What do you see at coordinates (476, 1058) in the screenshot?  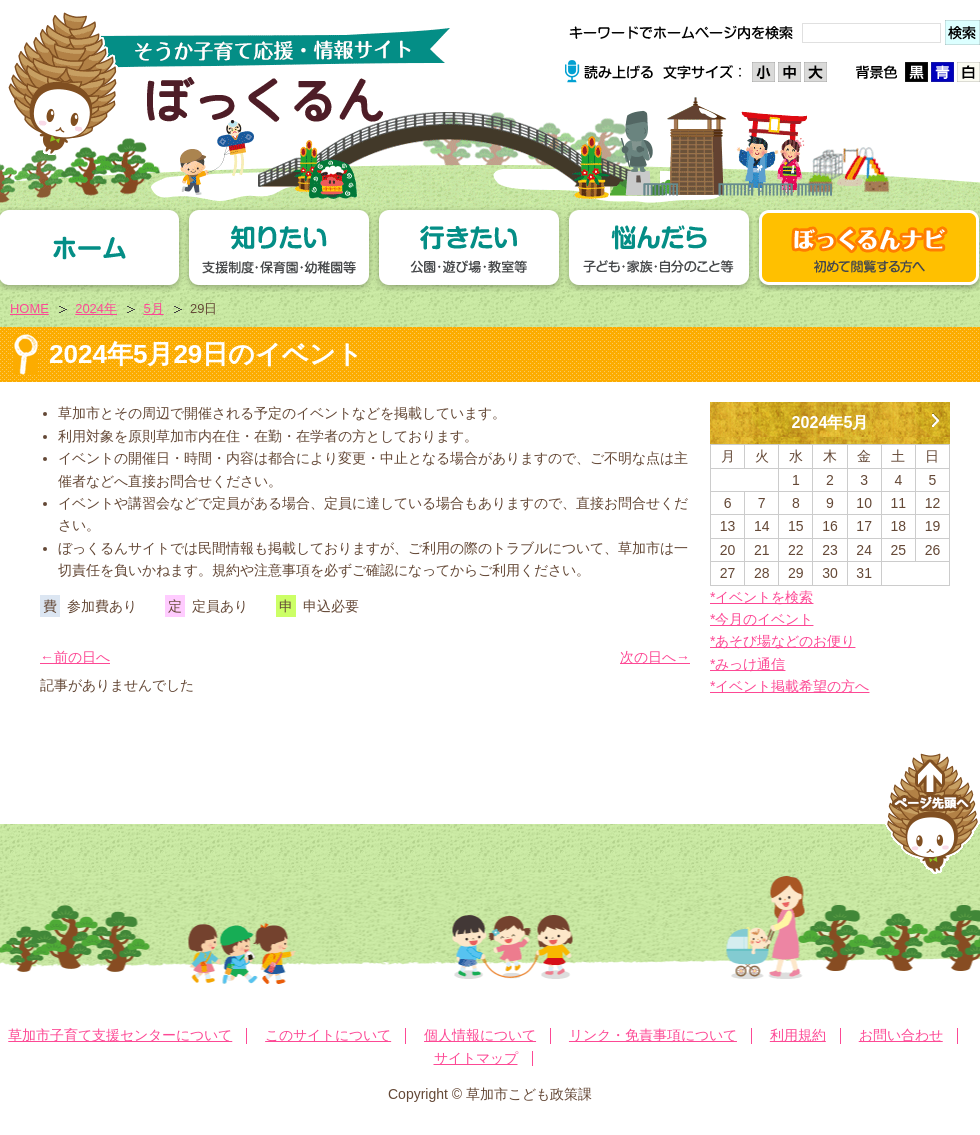 I see `サイトマップ` at bounding box center [476, 1058].